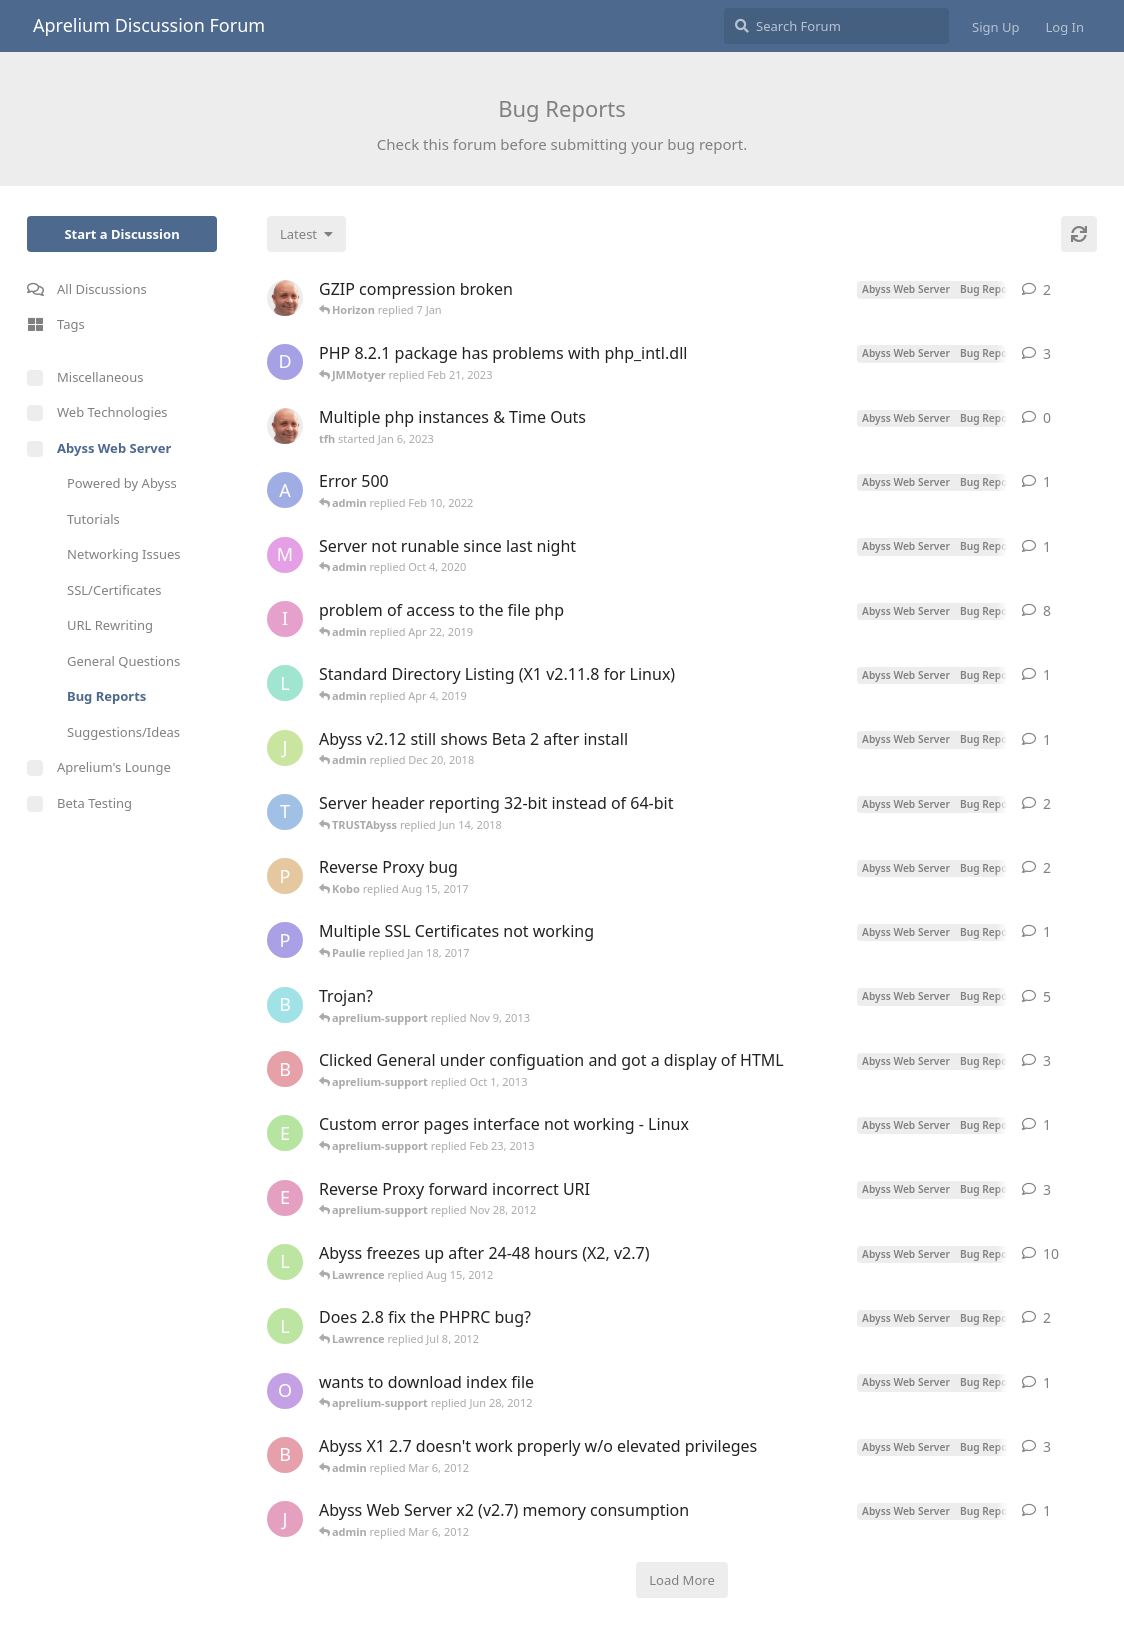 This screenshot has height=1648, width=1124. I want to click on [Lawrence started Dec 15, 2011], so click(285, 1262).